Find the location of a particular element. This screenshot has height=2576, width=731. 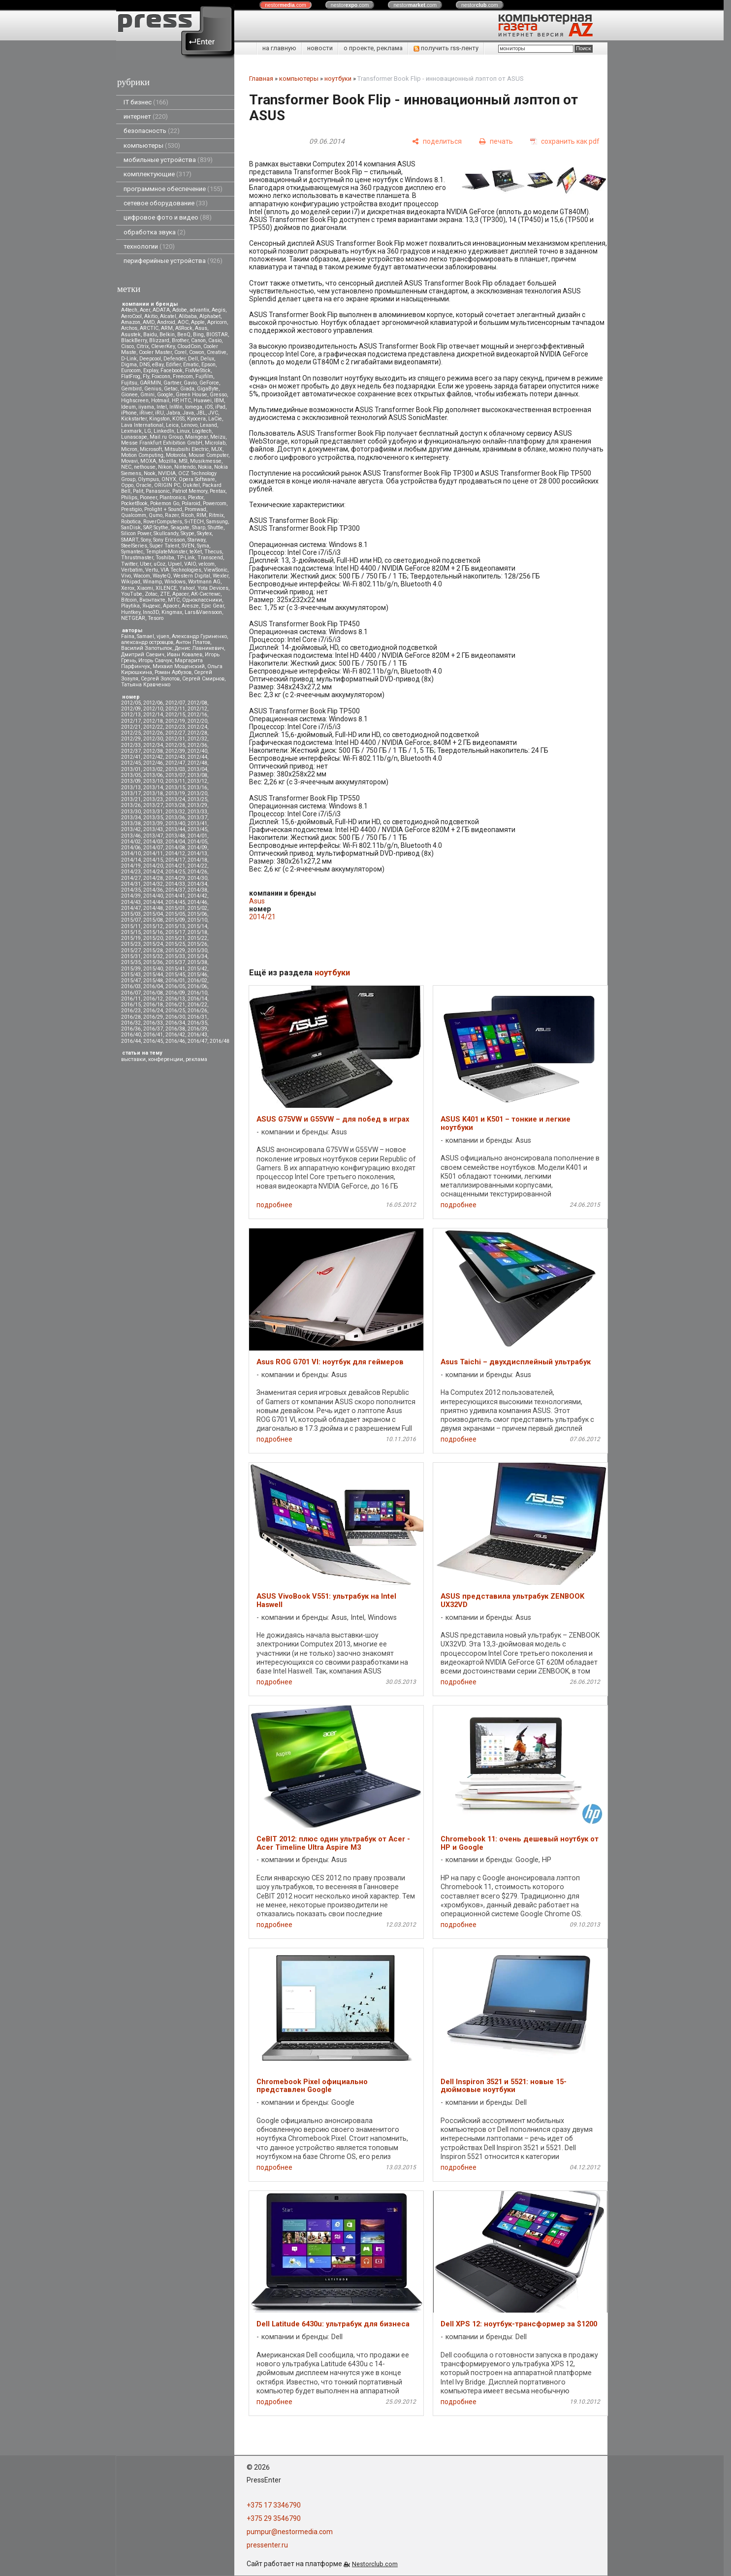

[сохранить как pdf] is located at coordinates (564, 141).